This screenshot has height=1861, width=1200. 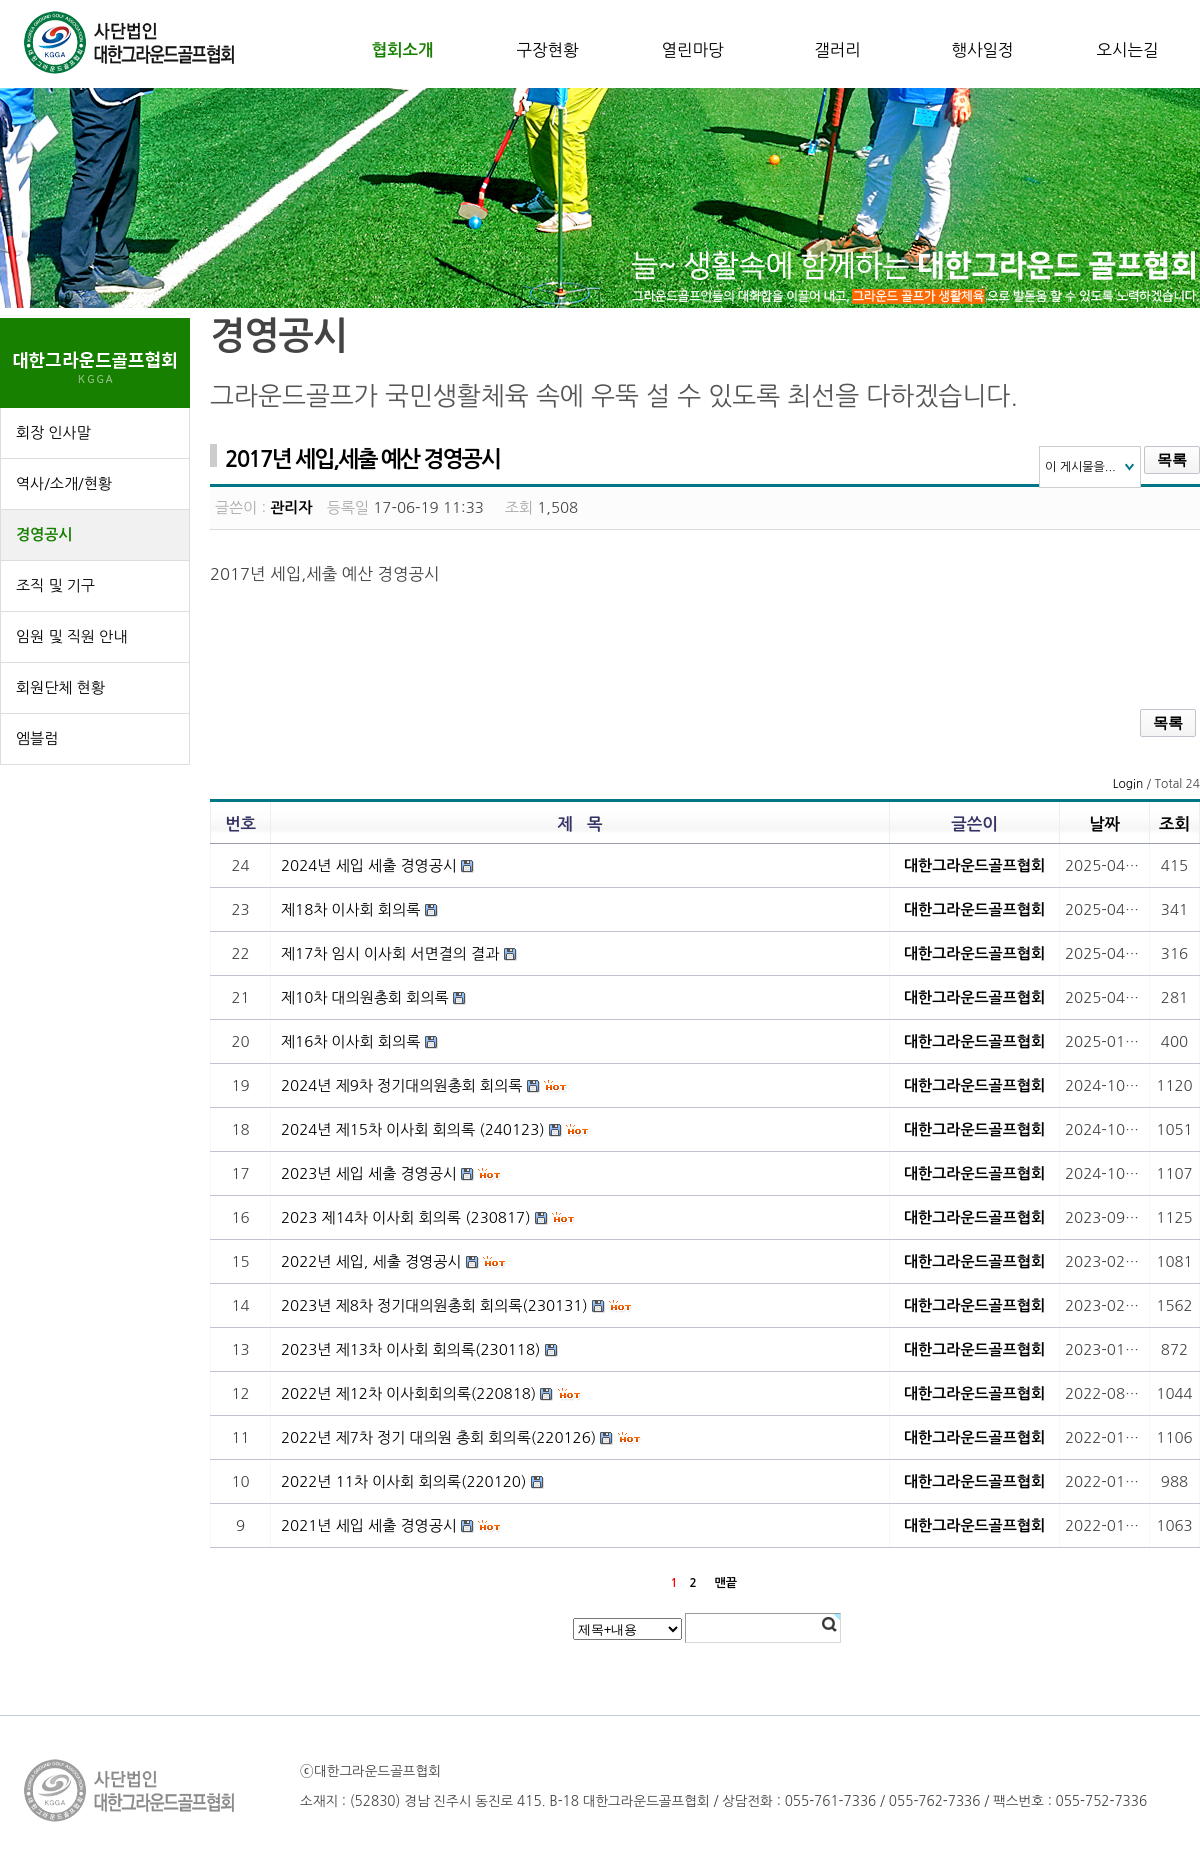 What do you see at coordinates (837, 50) in the screenshot?
I see `갤러리` at bounding box center [837, 50].